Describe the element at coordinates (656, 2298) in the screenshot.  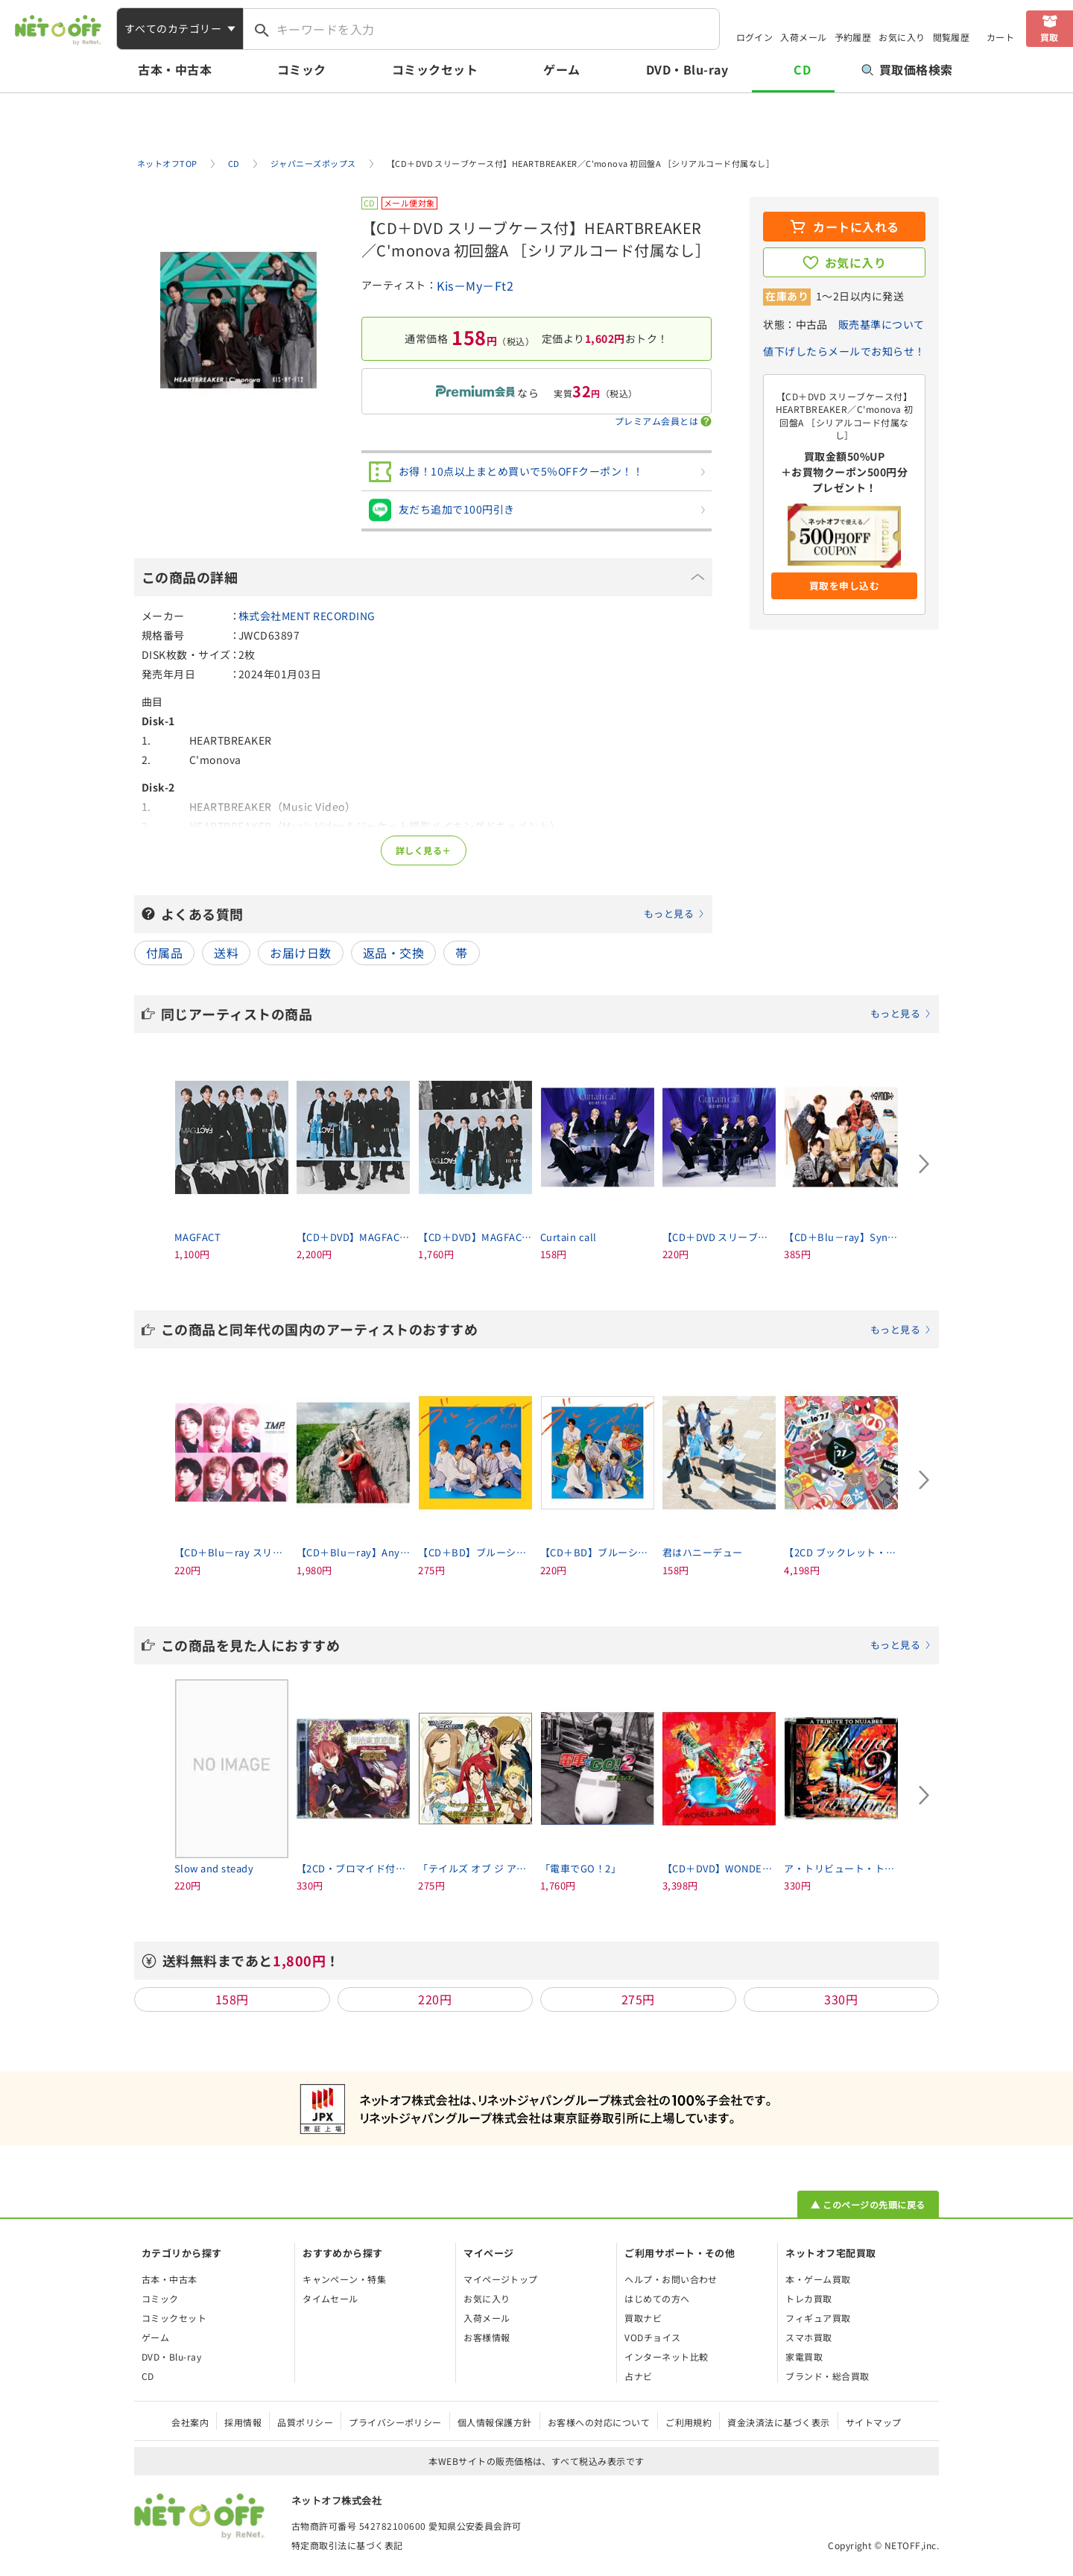
I see `はじめての方へ` at that location.